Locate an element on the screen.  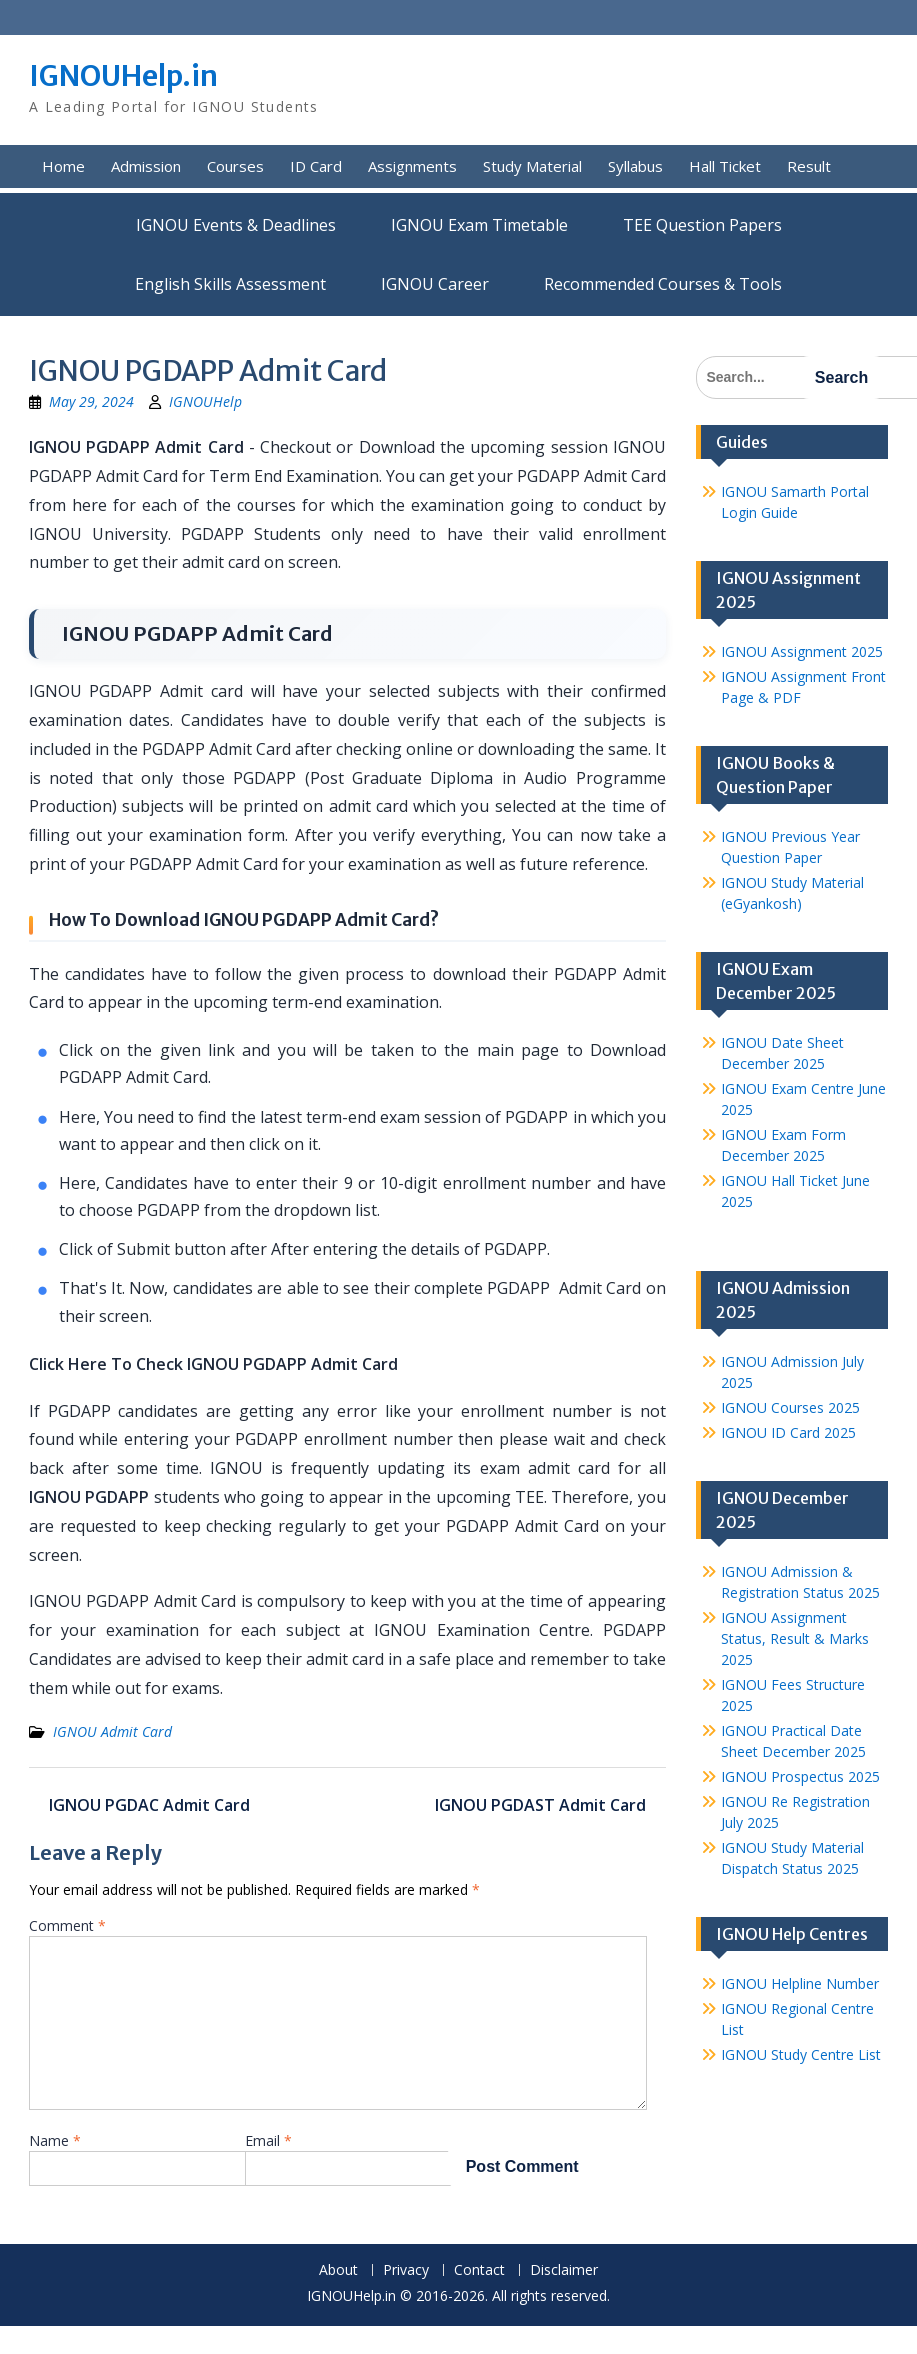
IGNOU Career is located at coordinates (435, 284).